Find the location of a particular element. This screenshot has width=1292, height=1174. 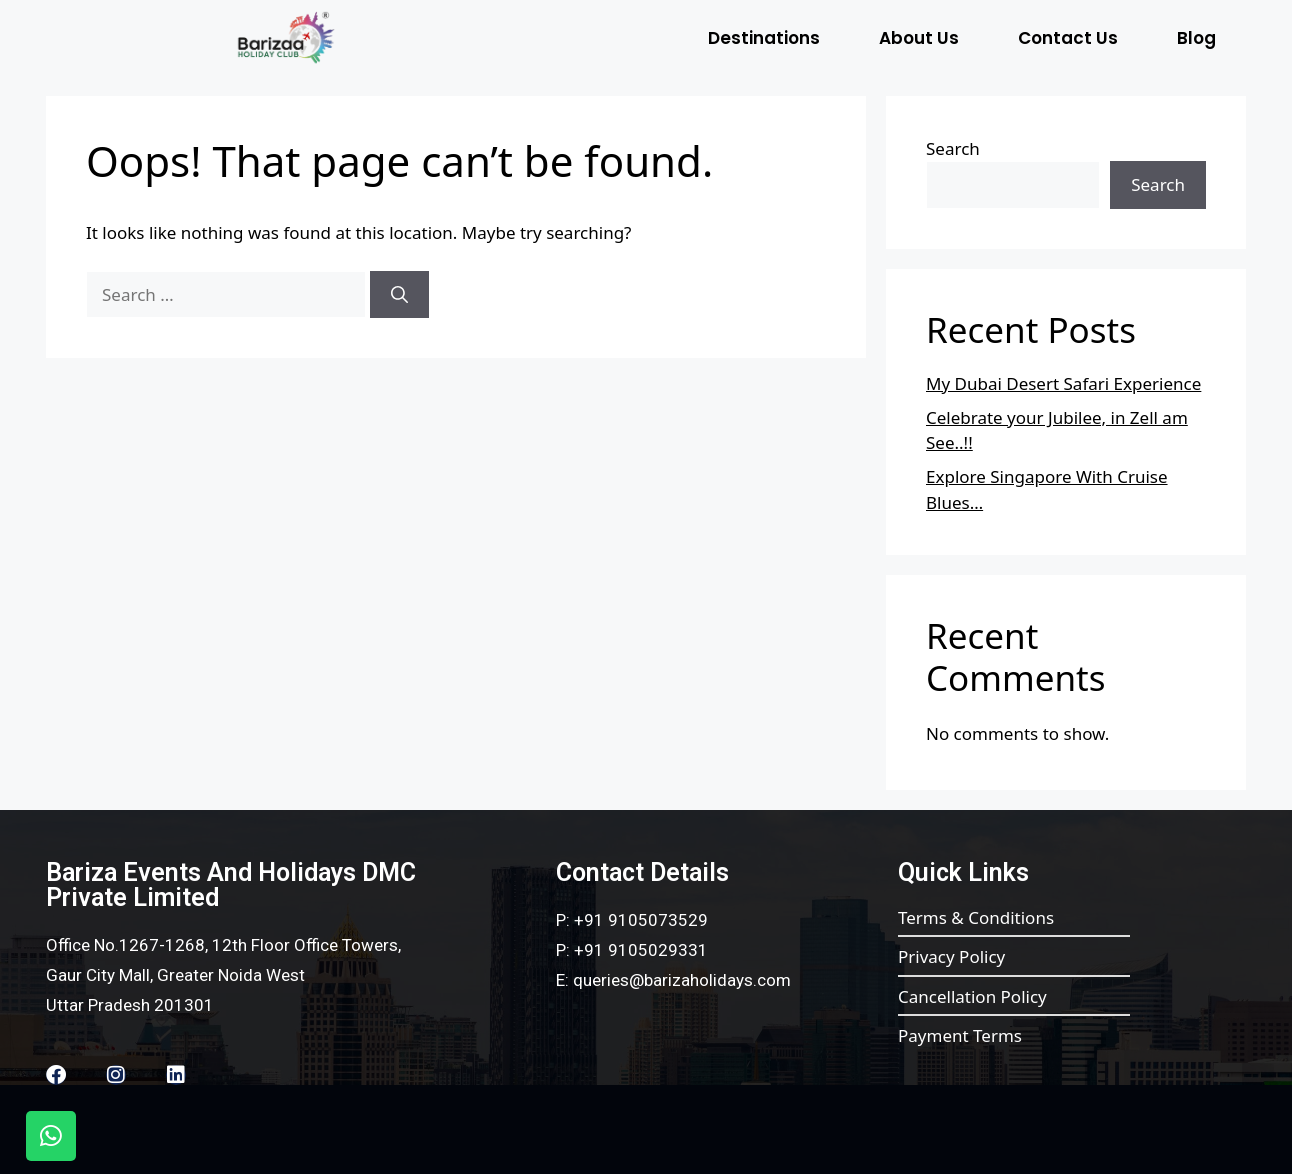

Destinations is located at coordinates (764, 38).